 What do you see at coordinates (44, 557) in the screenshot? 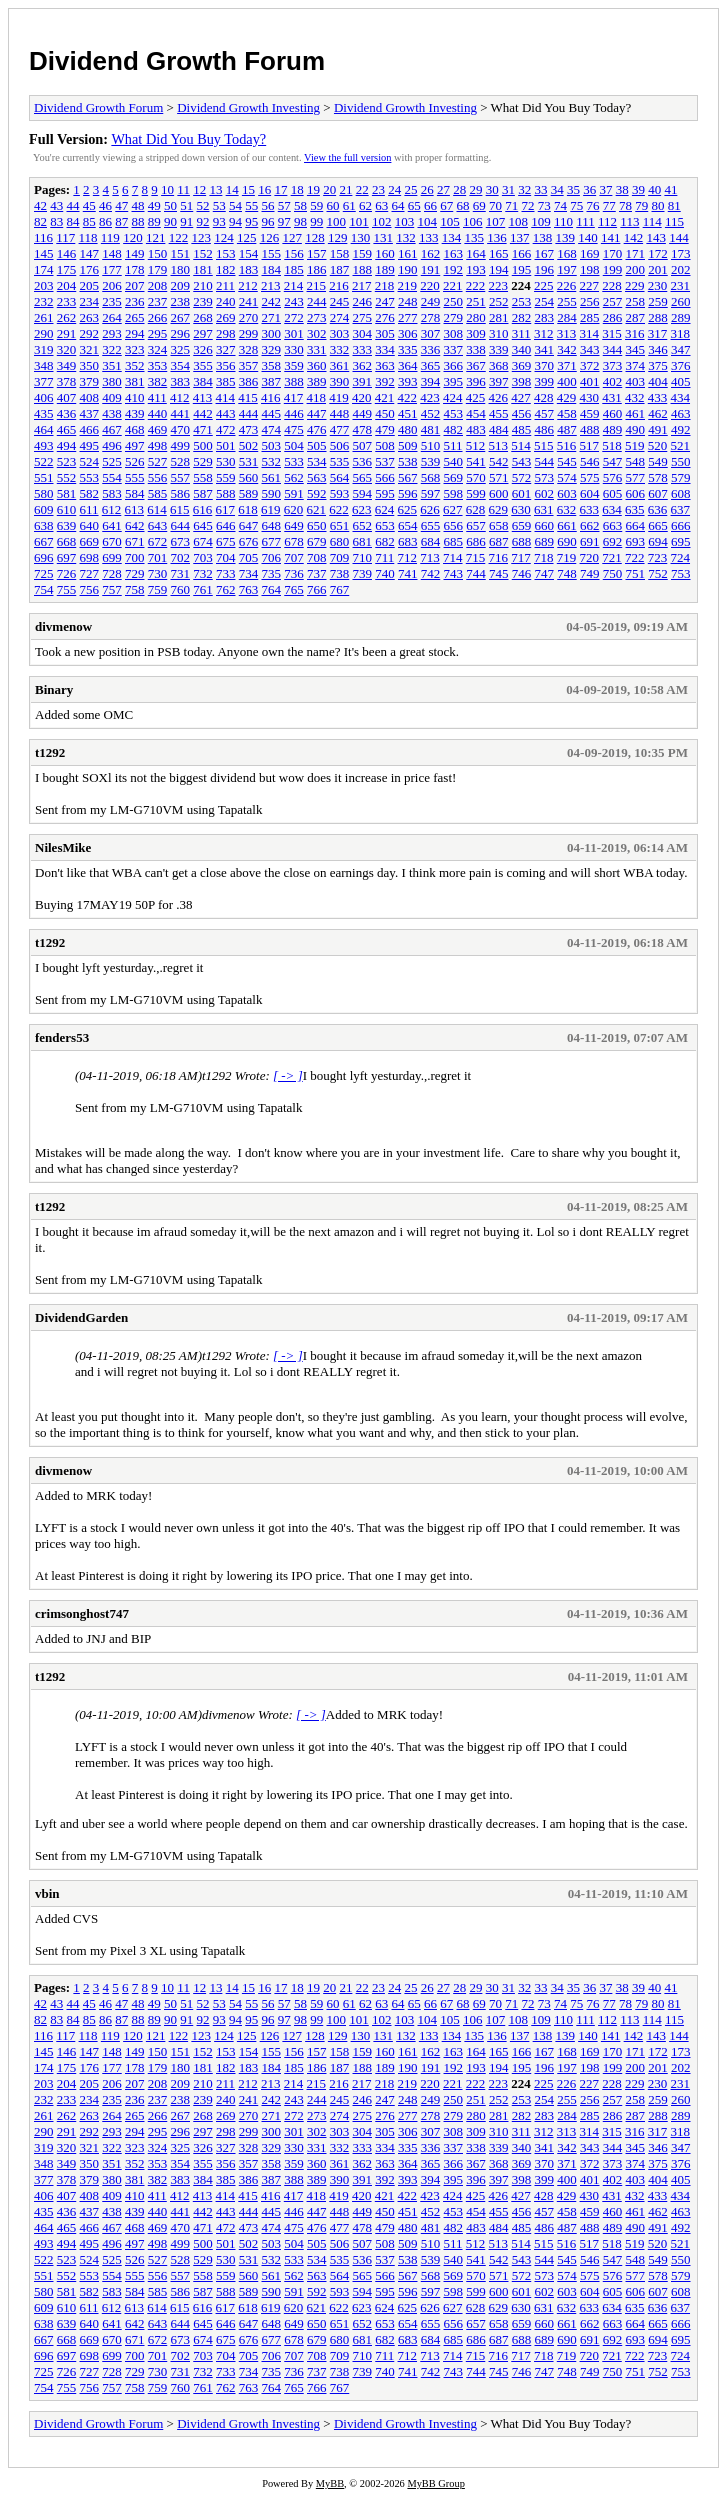
I see `696` at bounding box center [44, 557].